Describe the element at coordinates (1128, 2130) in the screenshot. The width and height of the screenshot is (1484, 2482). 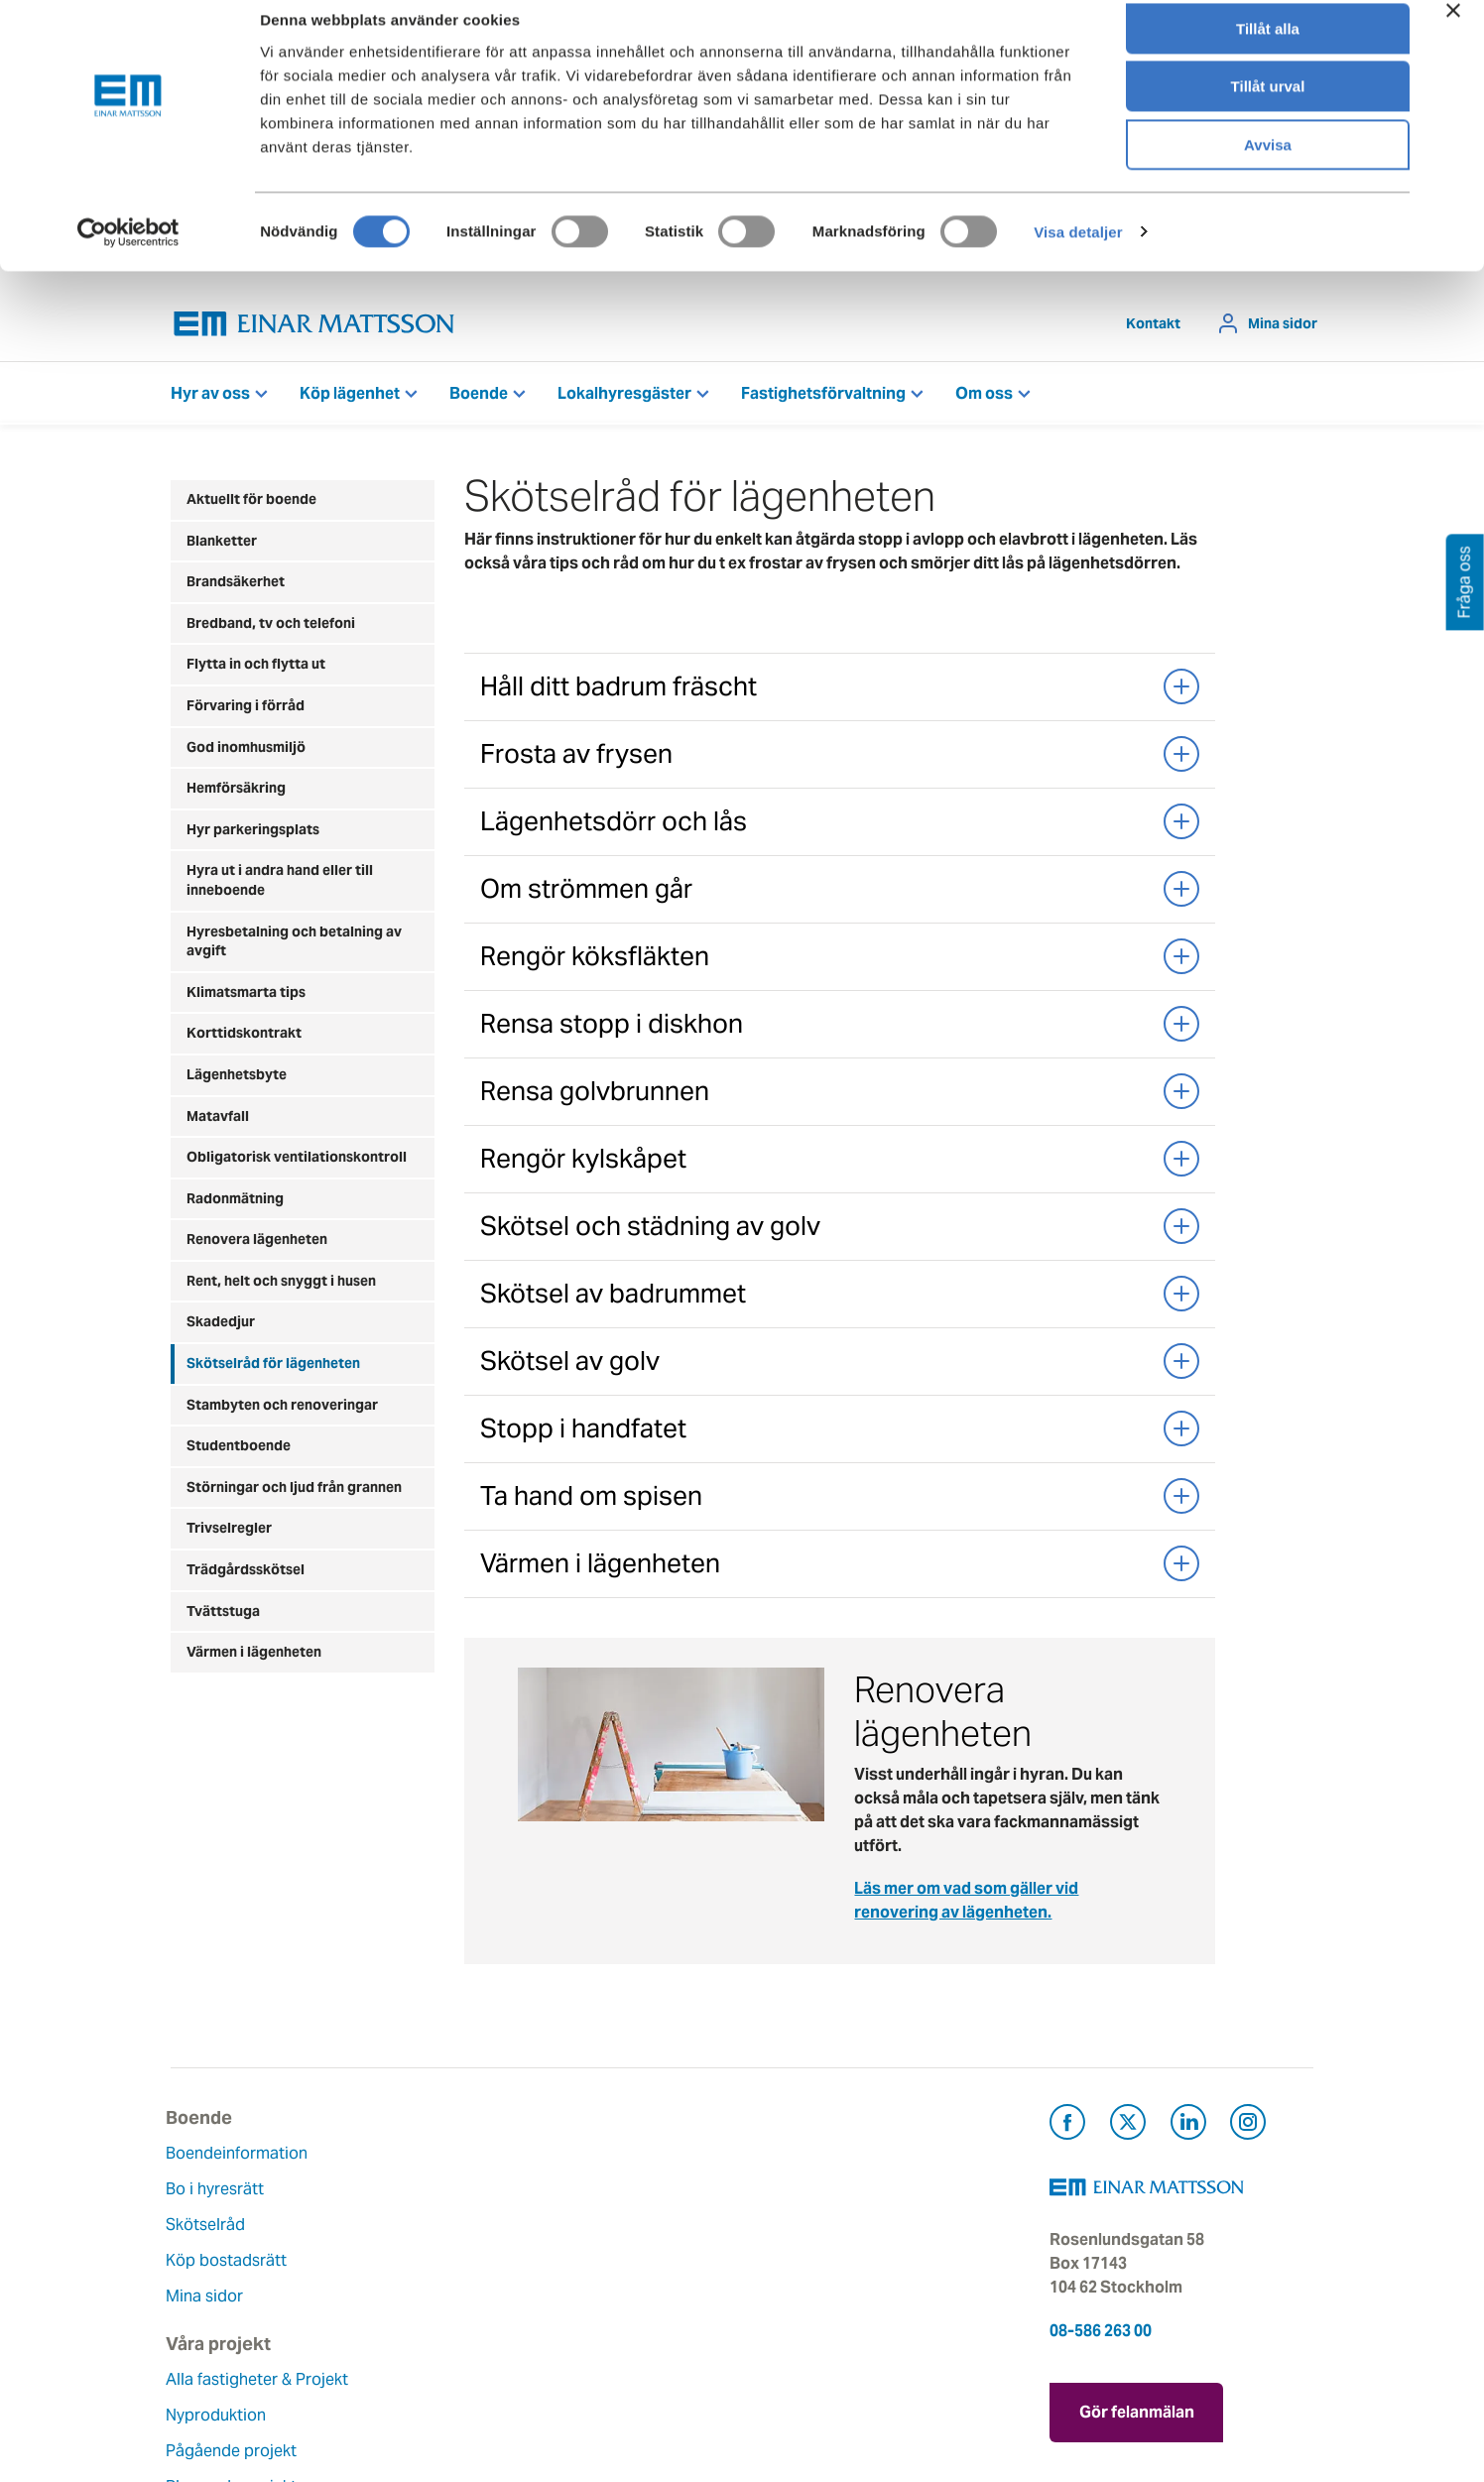
I see `[Besök Einar Mattsson på X, tidigare Twitter (öppnas i ny flik)]` at that location.